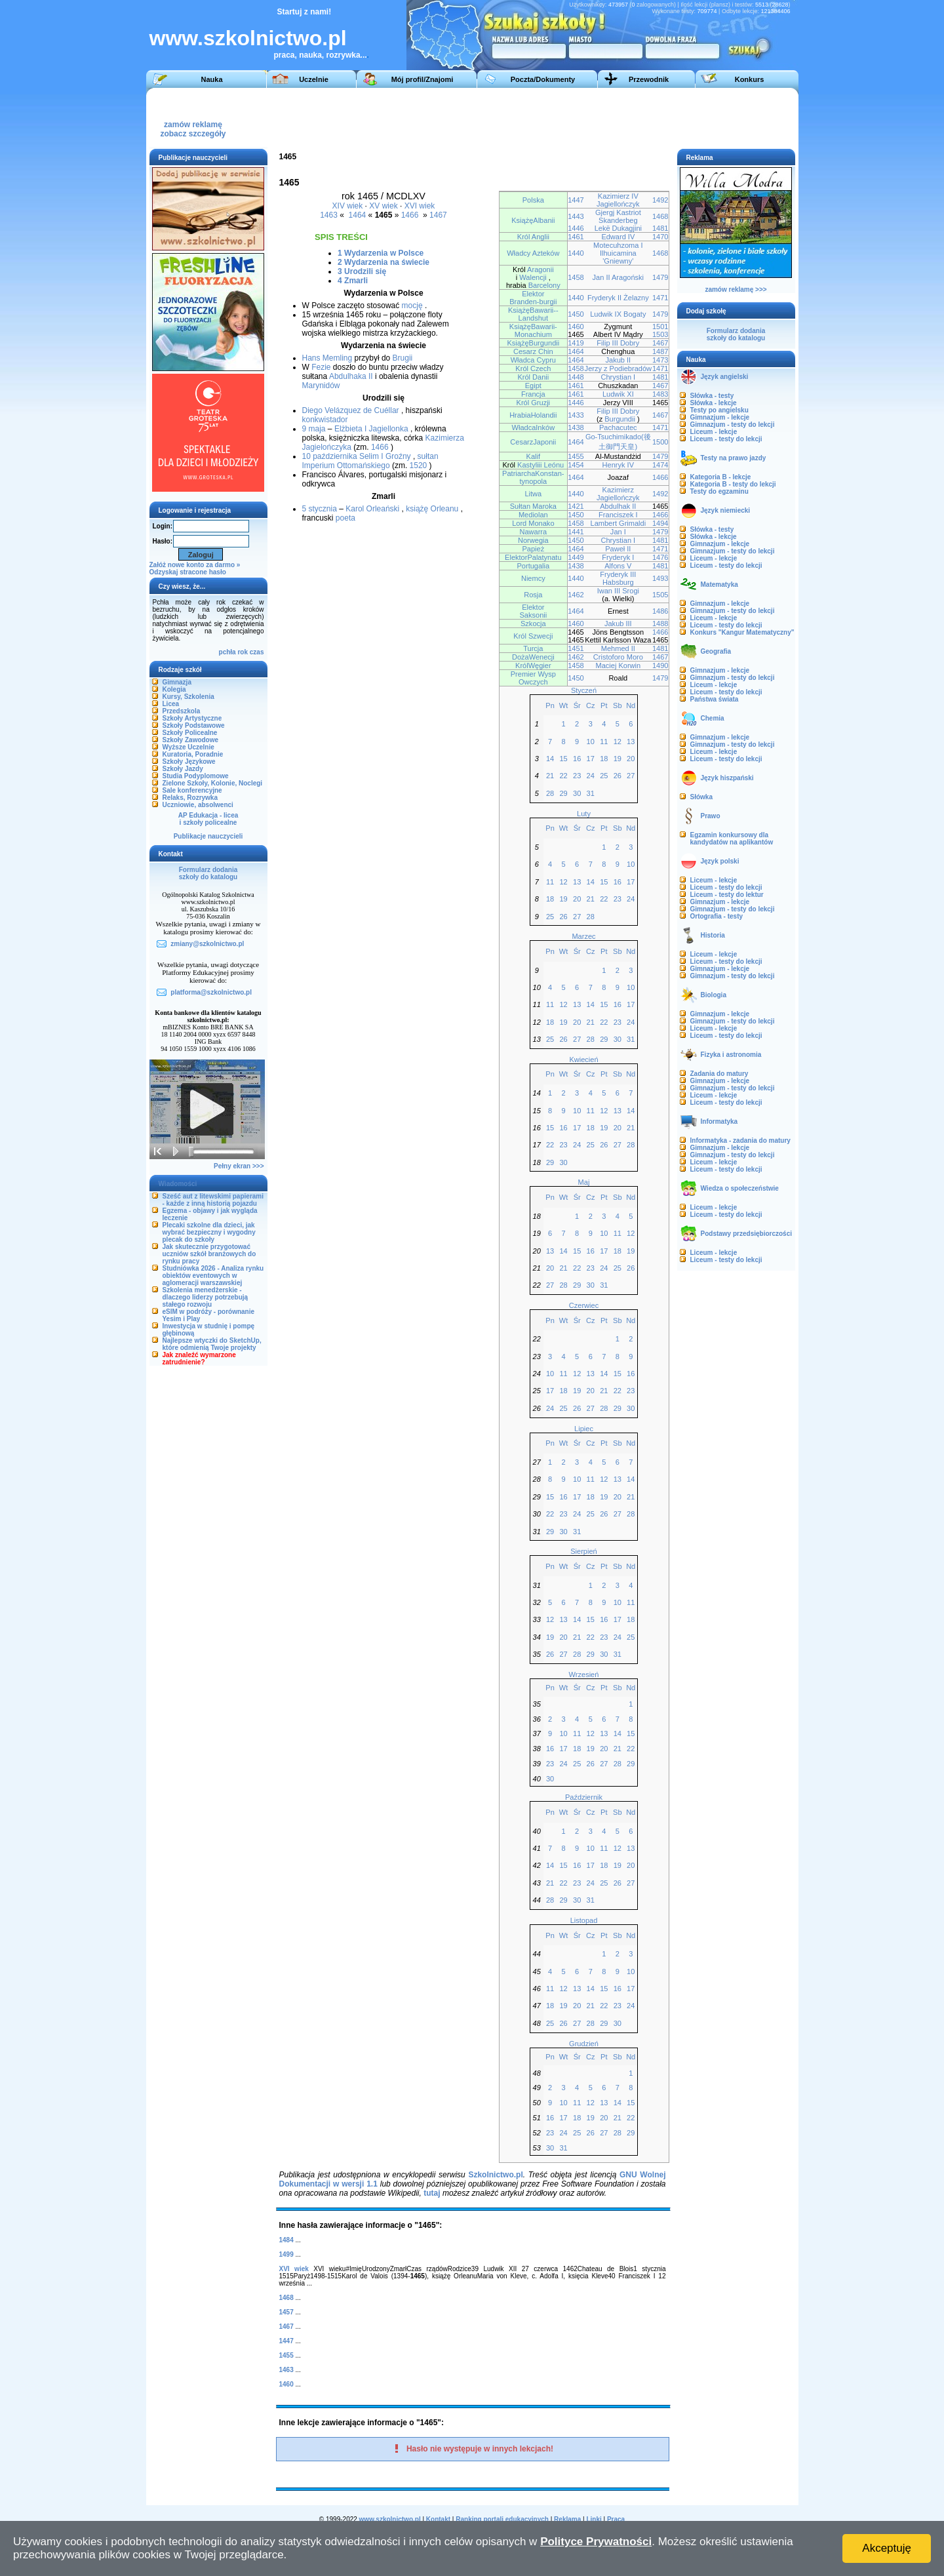 The width and height of the screenshot is (944, 2576). What do you see at coordinates (533, 377) in the screenshot?
I see `Król Danii` at bounding box center [533, 377].